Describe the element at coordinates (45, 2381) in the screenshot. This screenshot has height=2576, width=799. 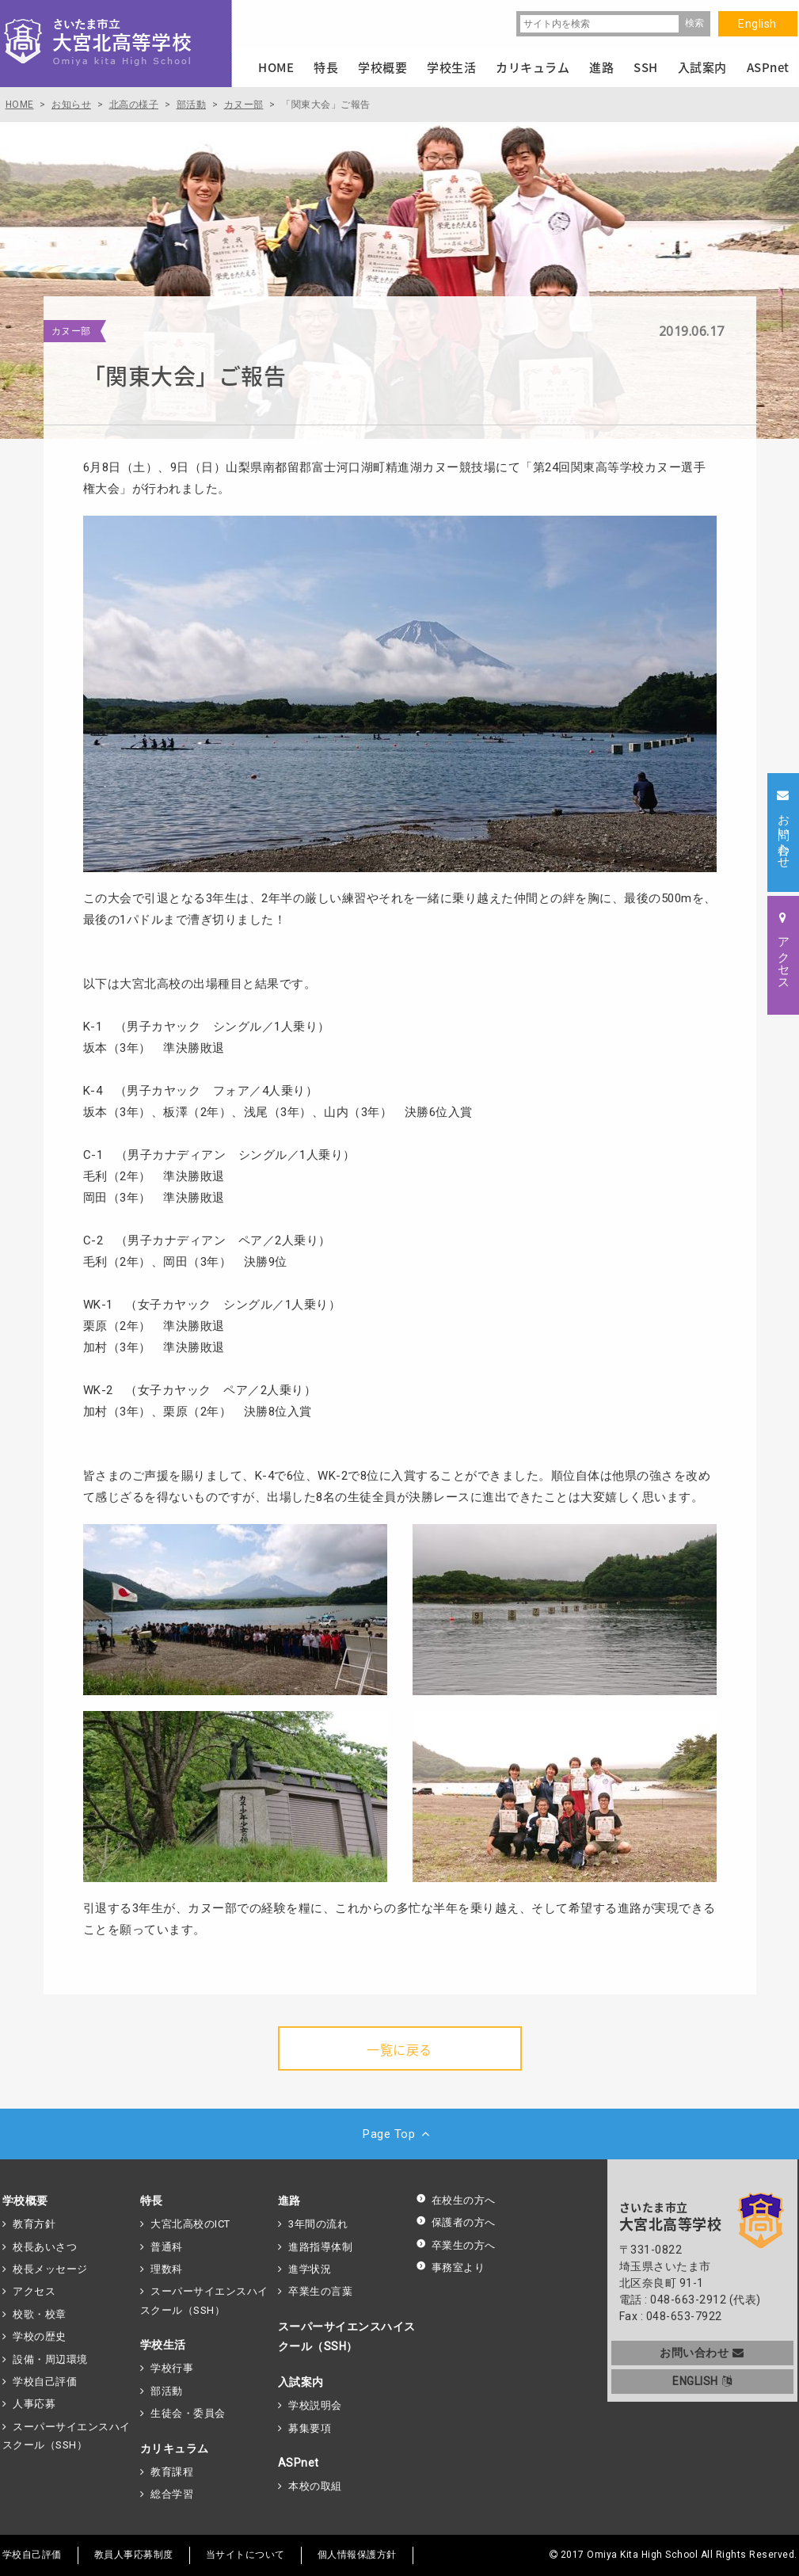
I see `学校自己評価` at that location.